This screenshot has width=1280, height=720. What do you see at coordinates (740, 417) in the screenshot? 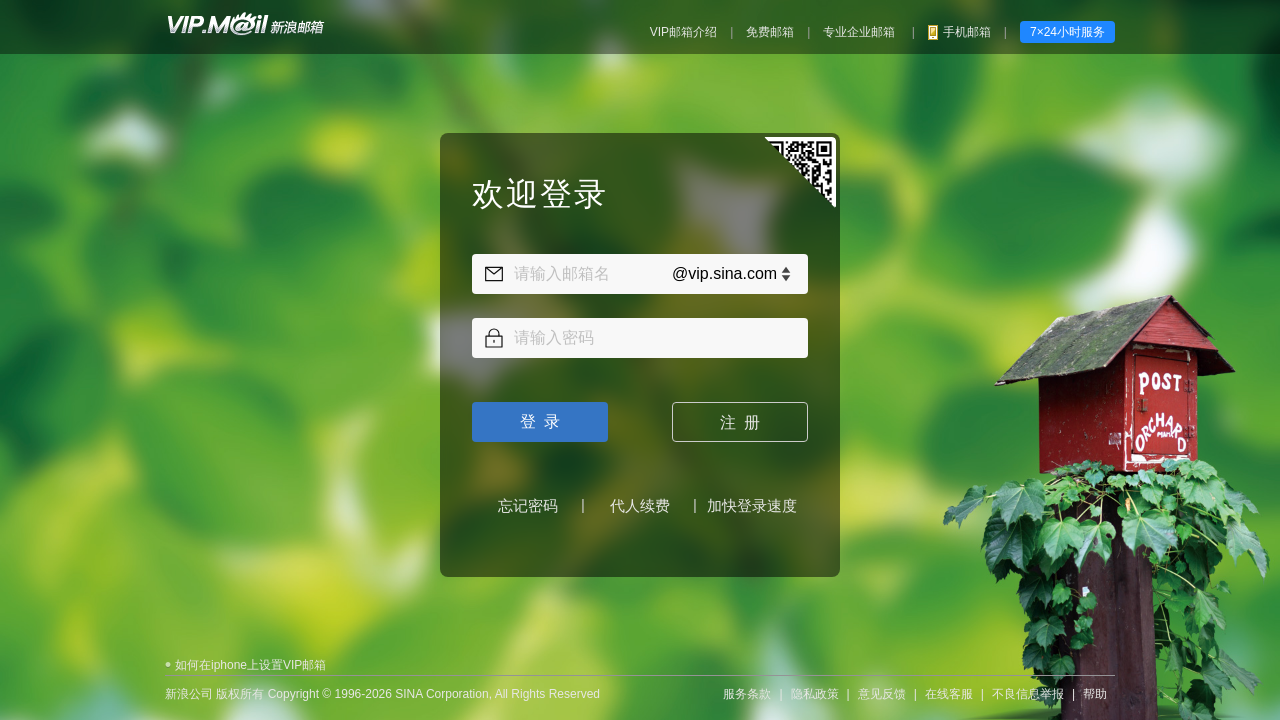
I see `注 册` at bounding box center [740, 417].